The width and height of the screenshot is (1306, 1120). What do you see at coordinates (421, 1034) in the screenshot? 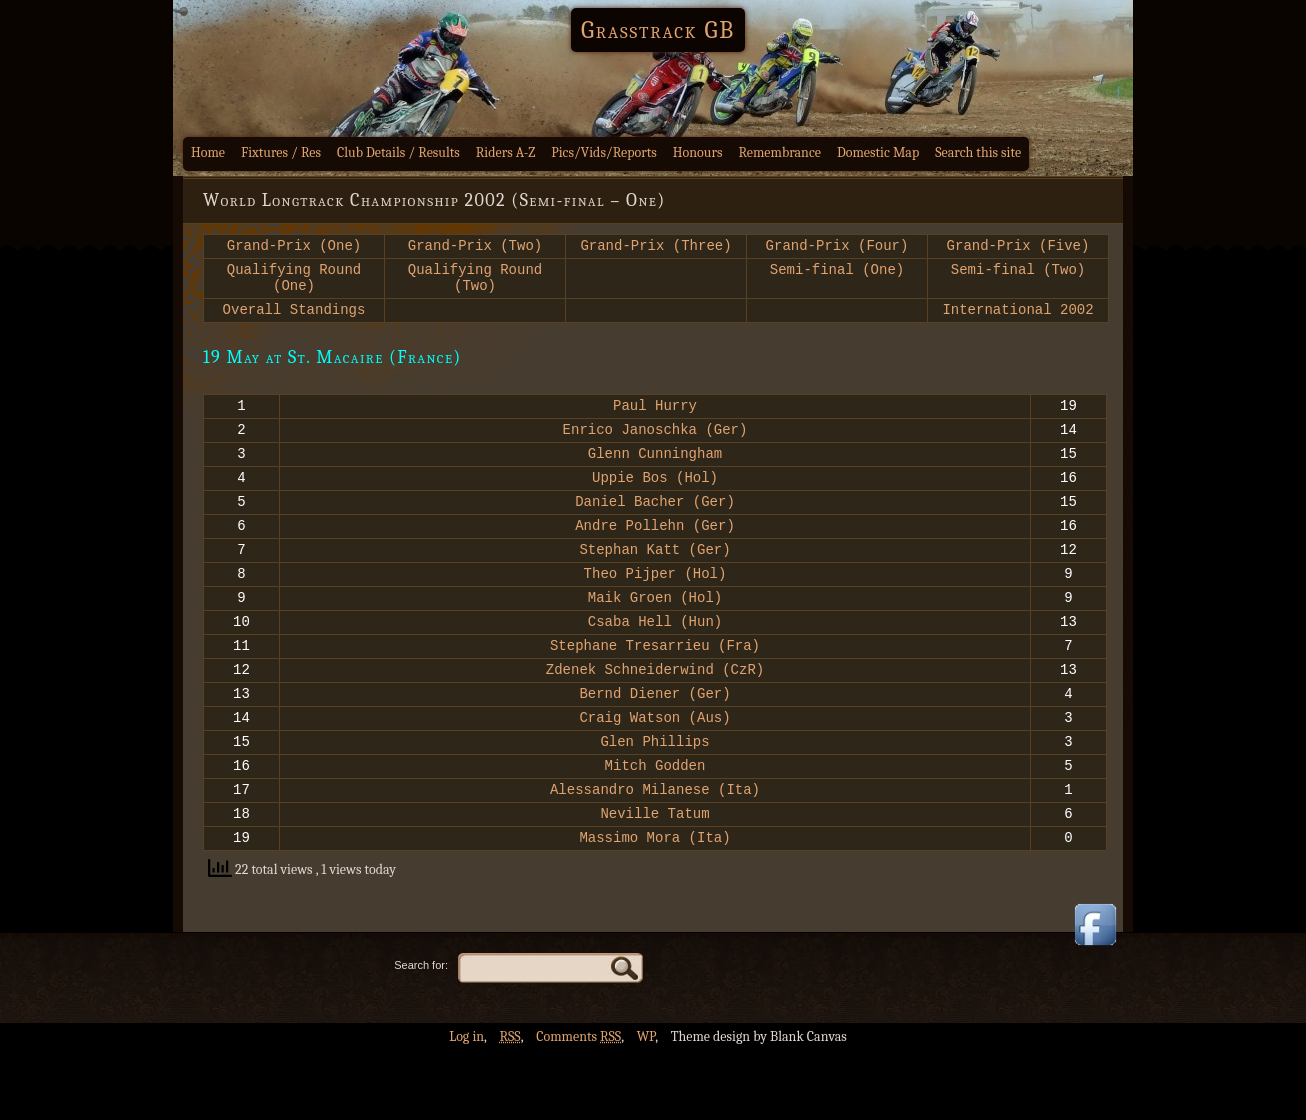
I see `Search for:` at bounding box center [421, 1034].